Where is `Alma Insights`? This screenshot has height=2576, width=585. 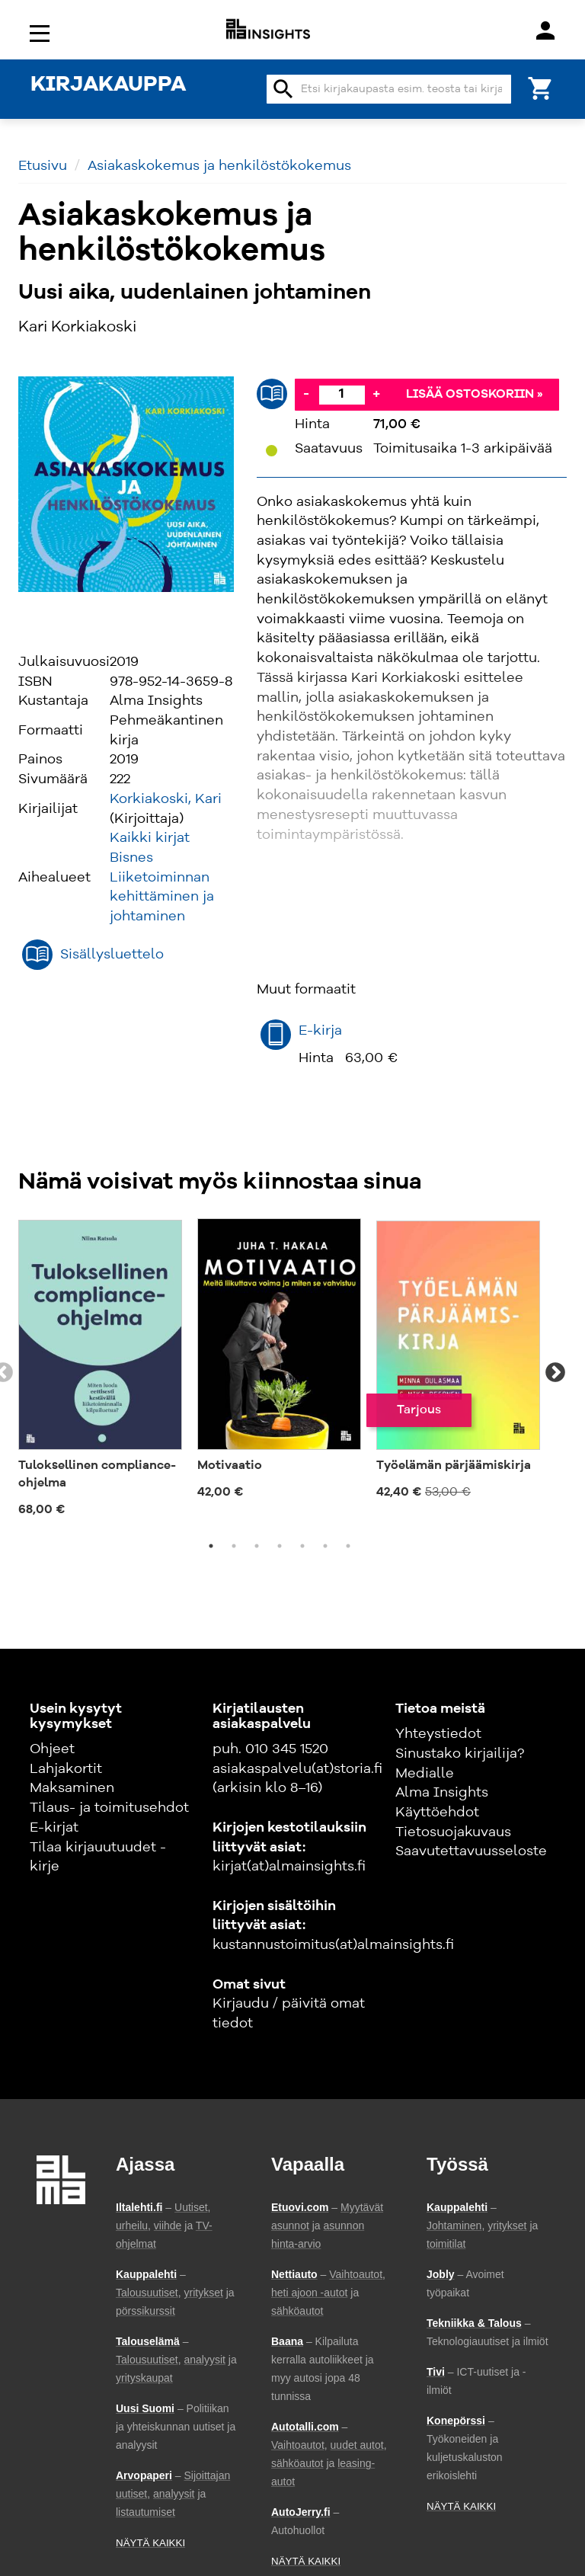 Alma Insights is located at coordinates (441, 1793).